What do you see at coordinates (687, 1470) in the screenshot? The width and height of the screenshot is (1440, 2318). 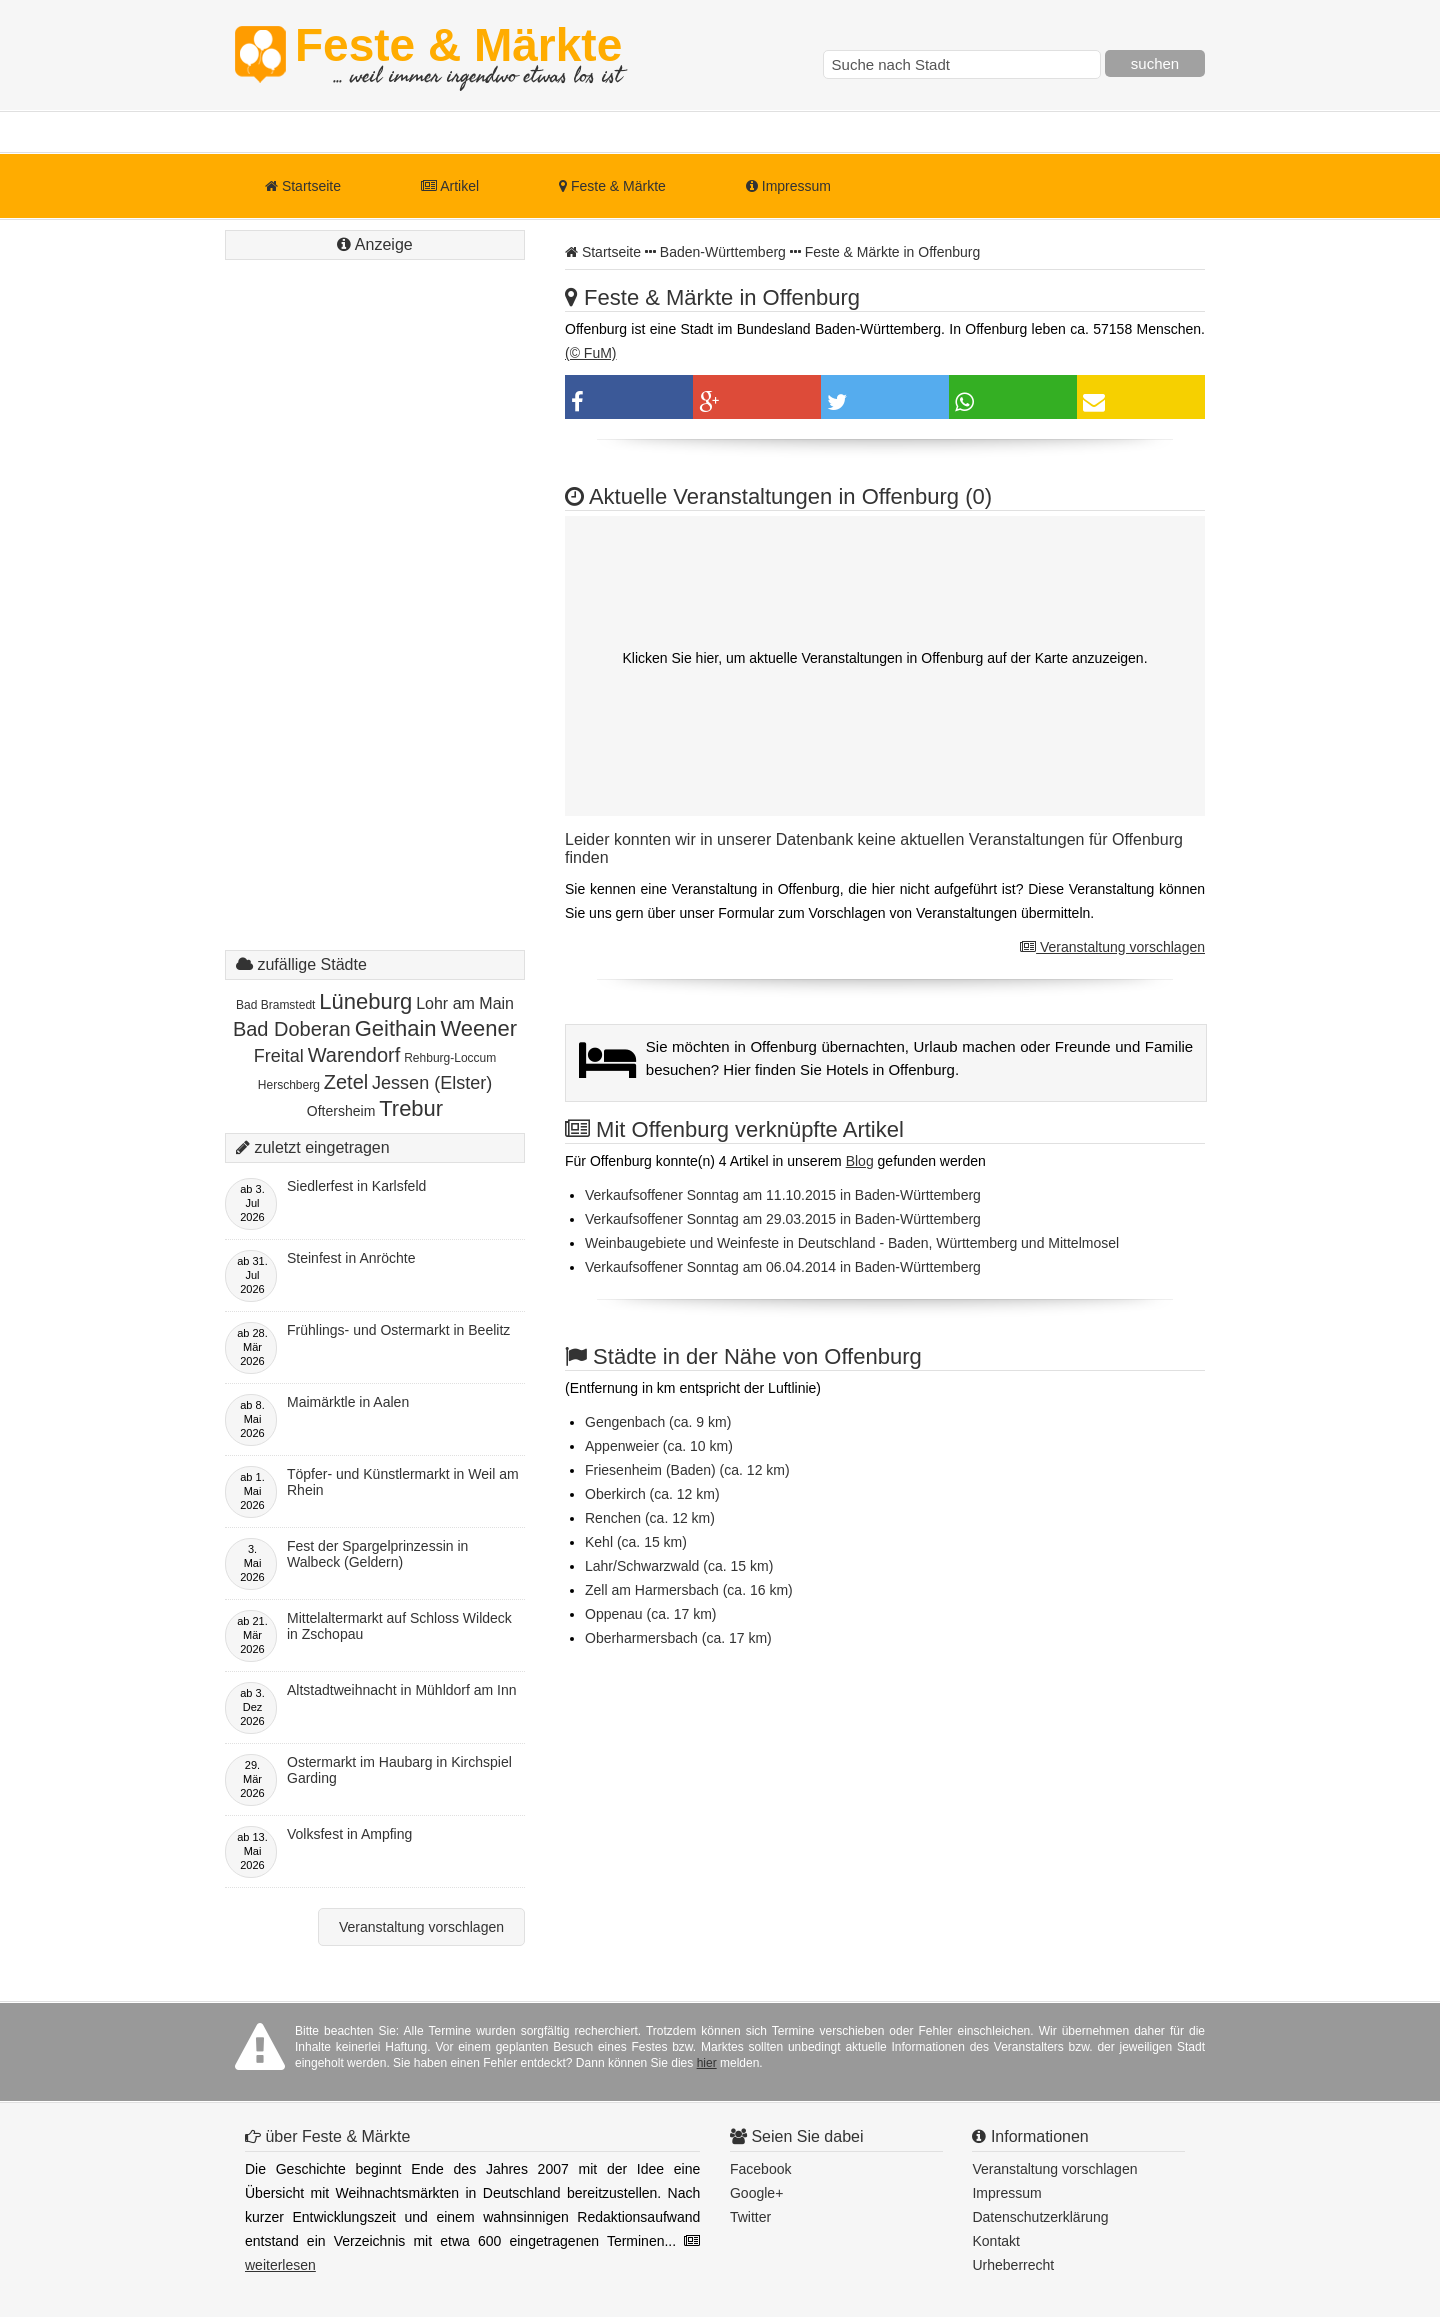 I see `Friesenheim (Baden) (ca. 12 km)` at bounding box center [687, 1470].